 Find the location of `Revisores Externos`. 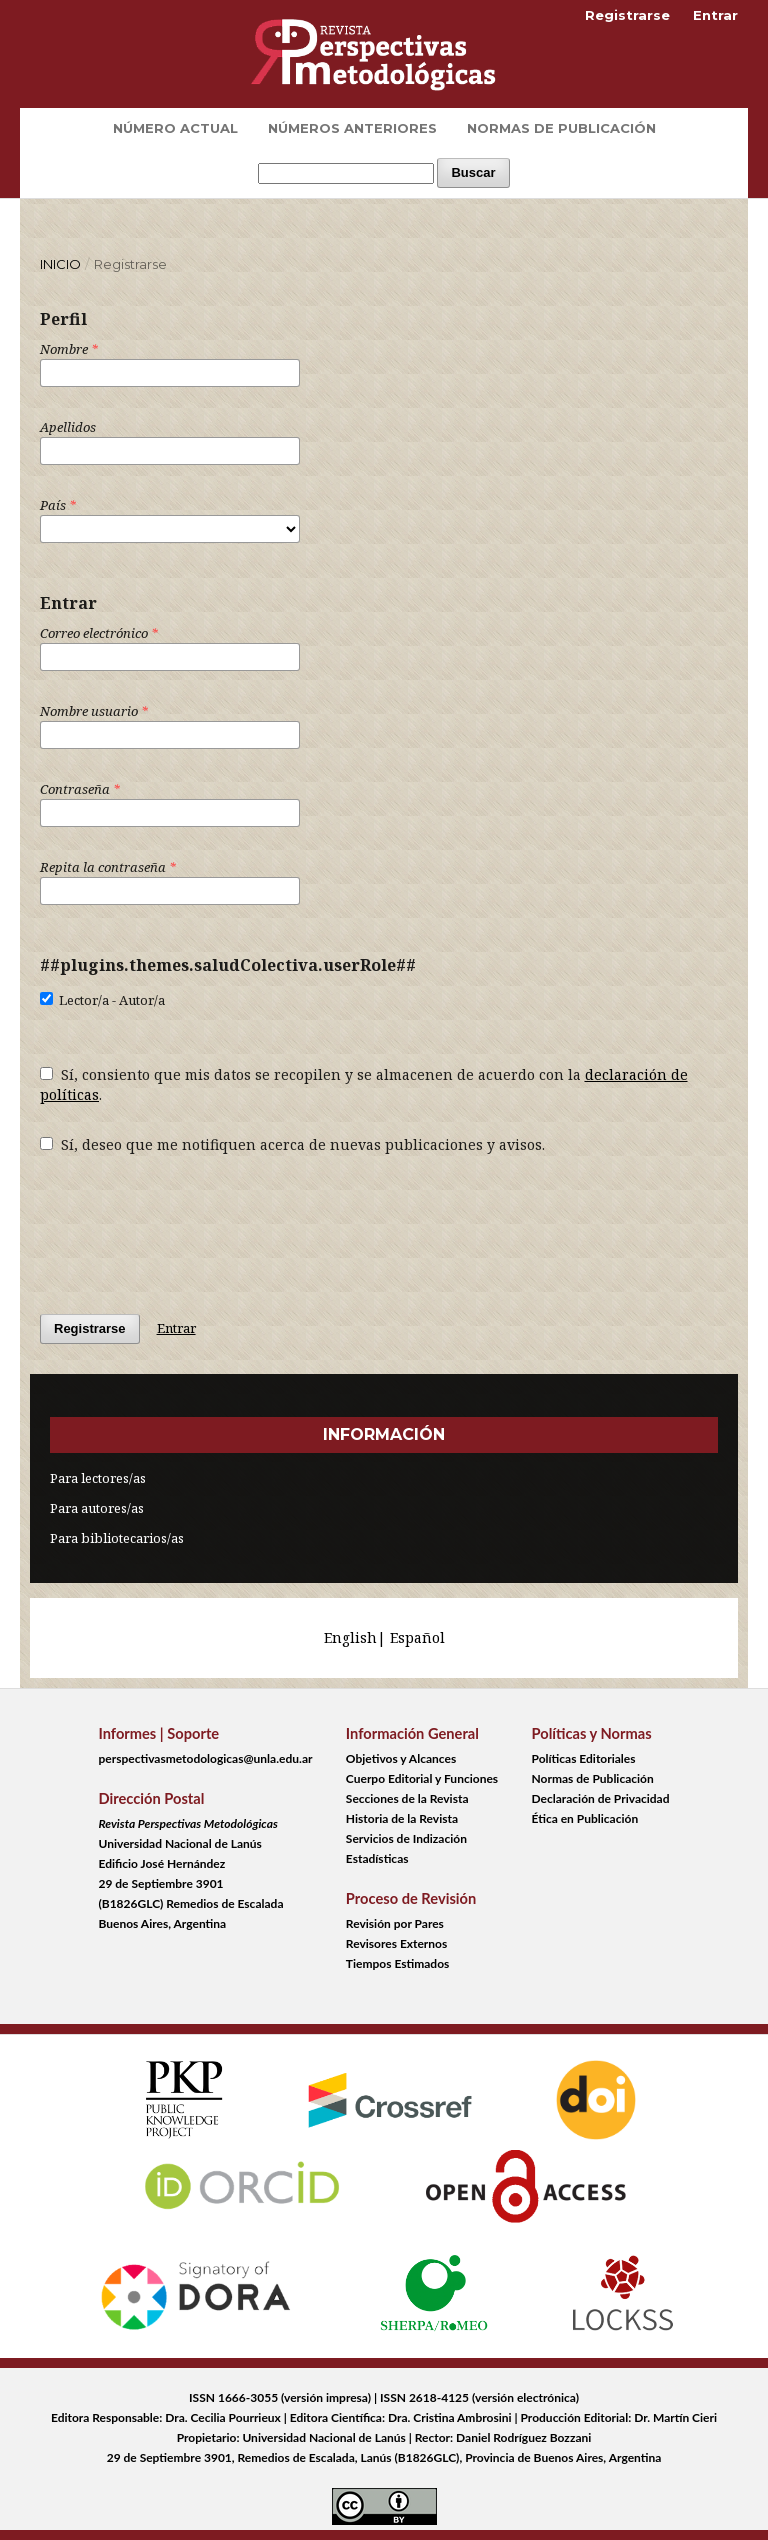

Revisores Externos is located at coordinates (396, 1943).